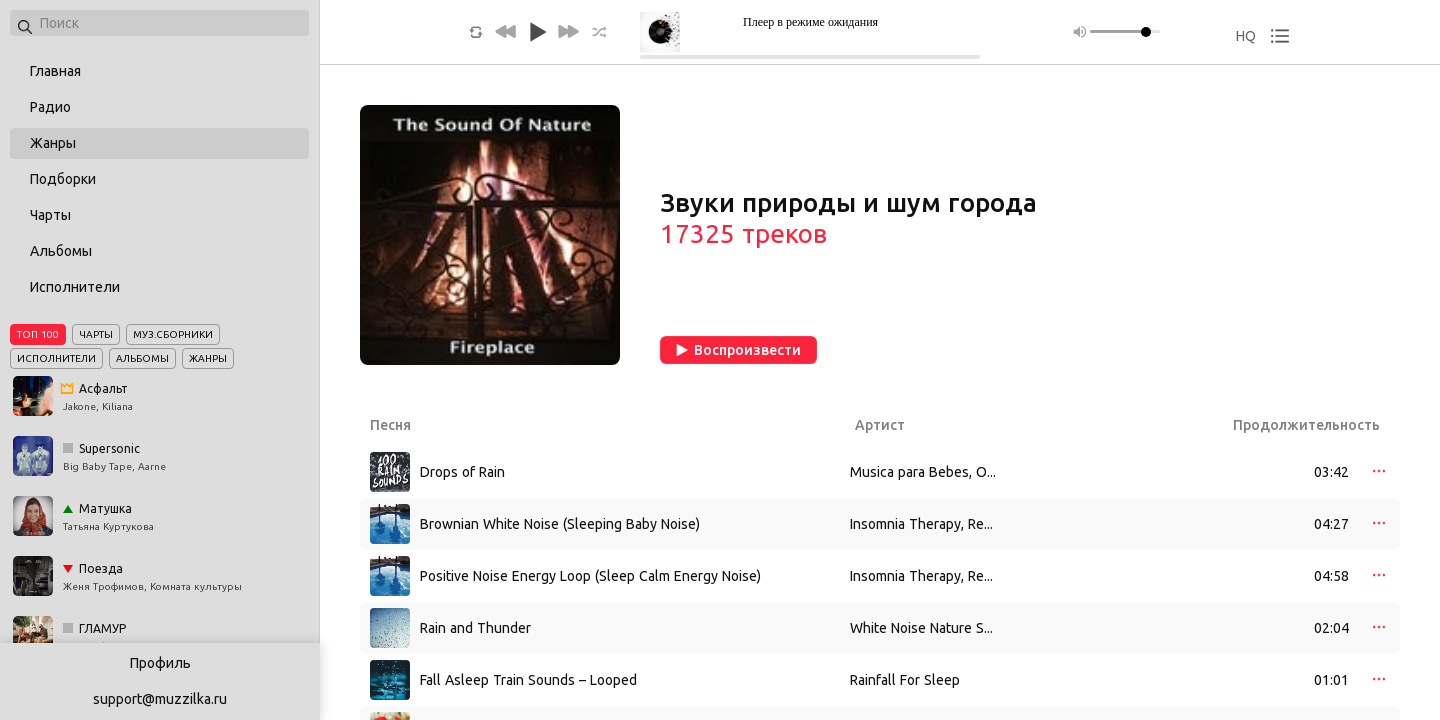 This screenshot has height=720, width=1440. I want to click on Радио, so click(50, 107).